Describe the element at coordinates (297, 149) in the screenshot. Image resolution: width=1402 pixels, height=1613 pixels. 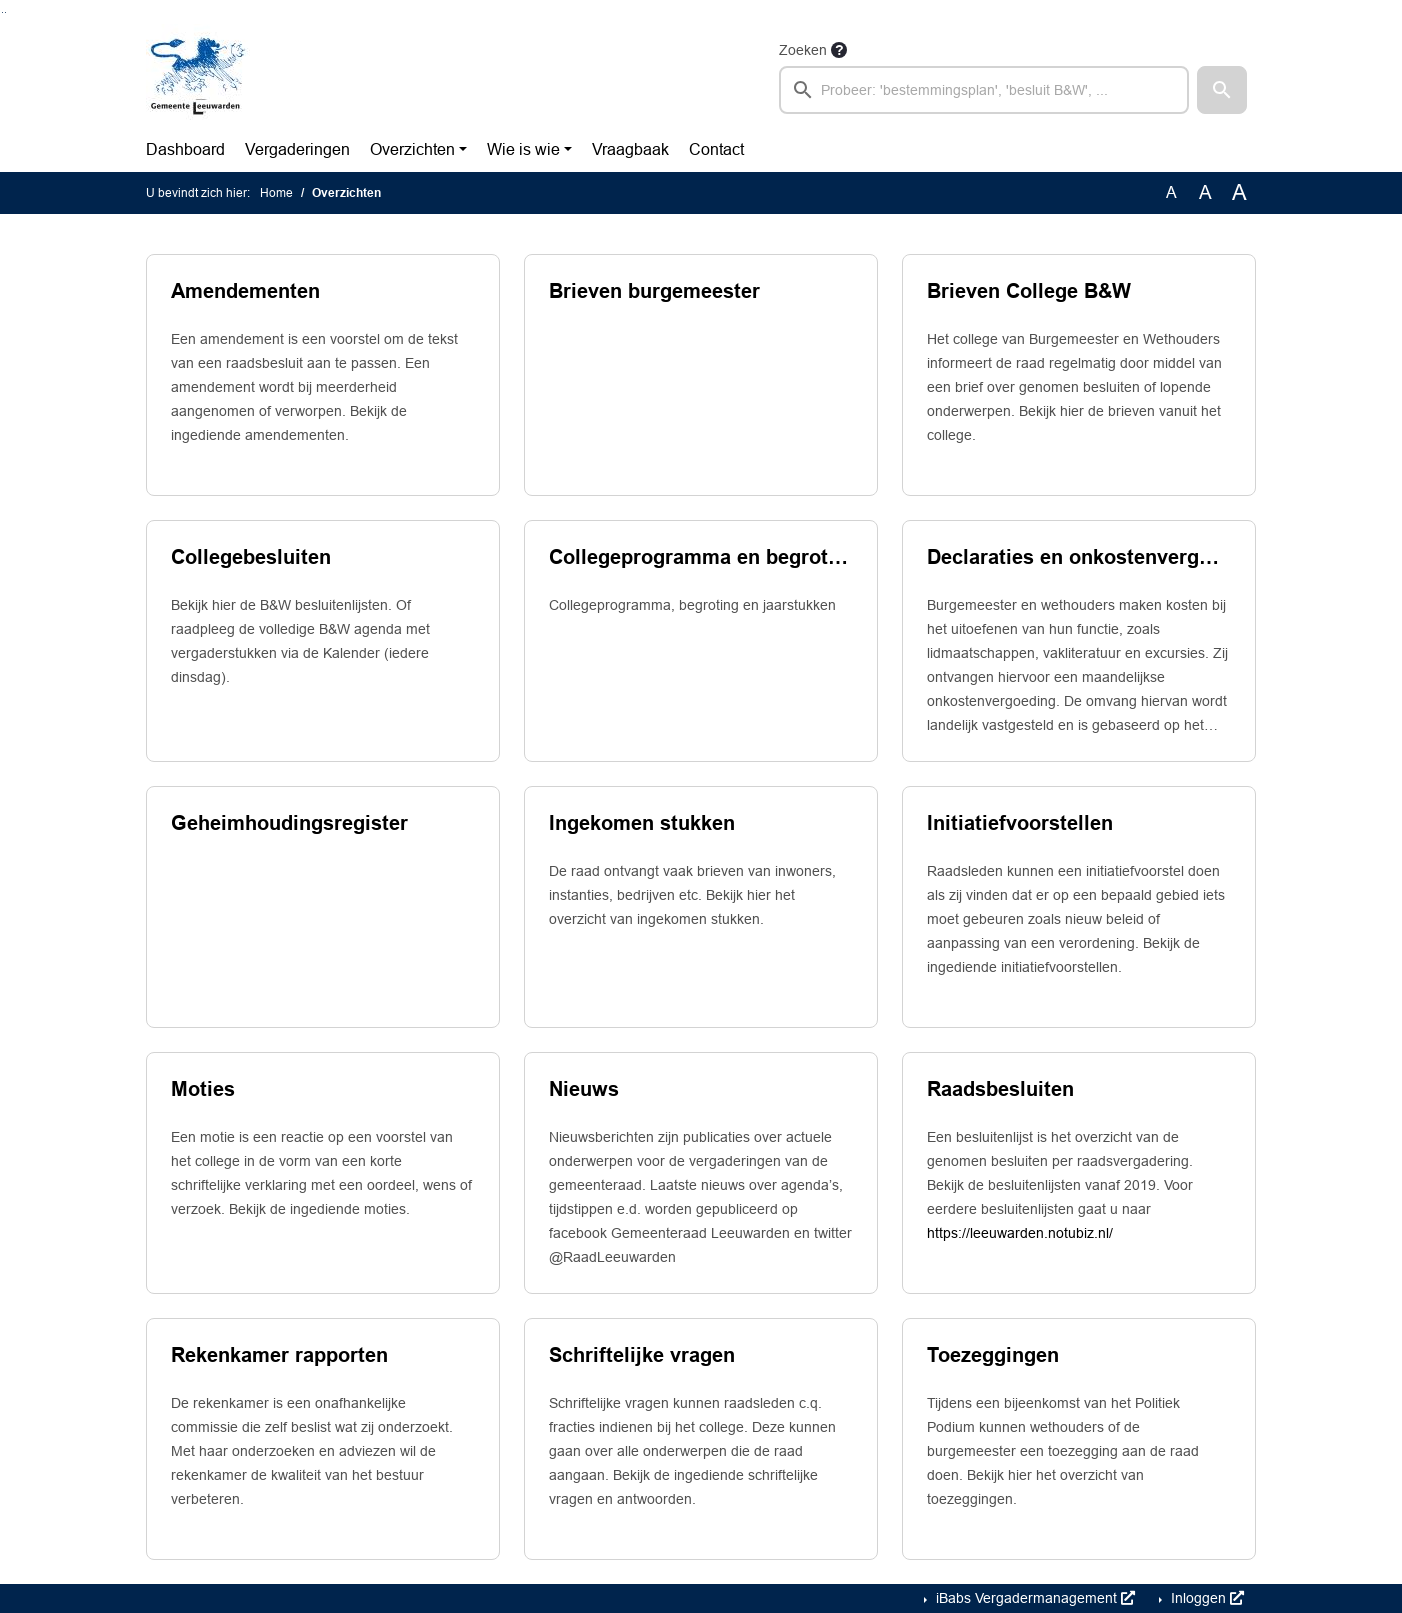
I see `Vergaderingen` at that location.